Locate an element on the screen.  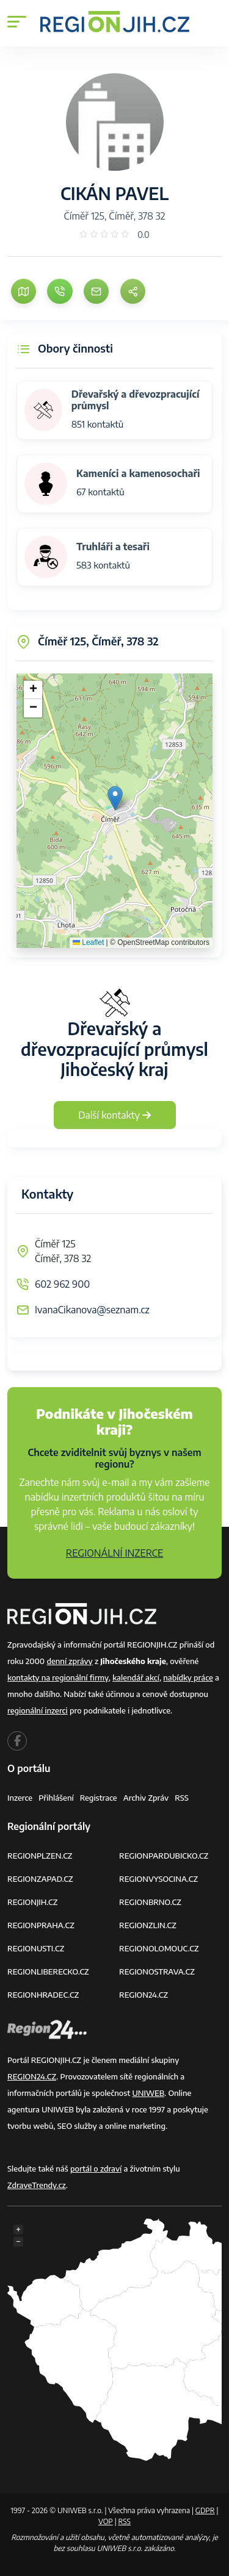
REGION24.CZ is located at coordinates (143, 1995).